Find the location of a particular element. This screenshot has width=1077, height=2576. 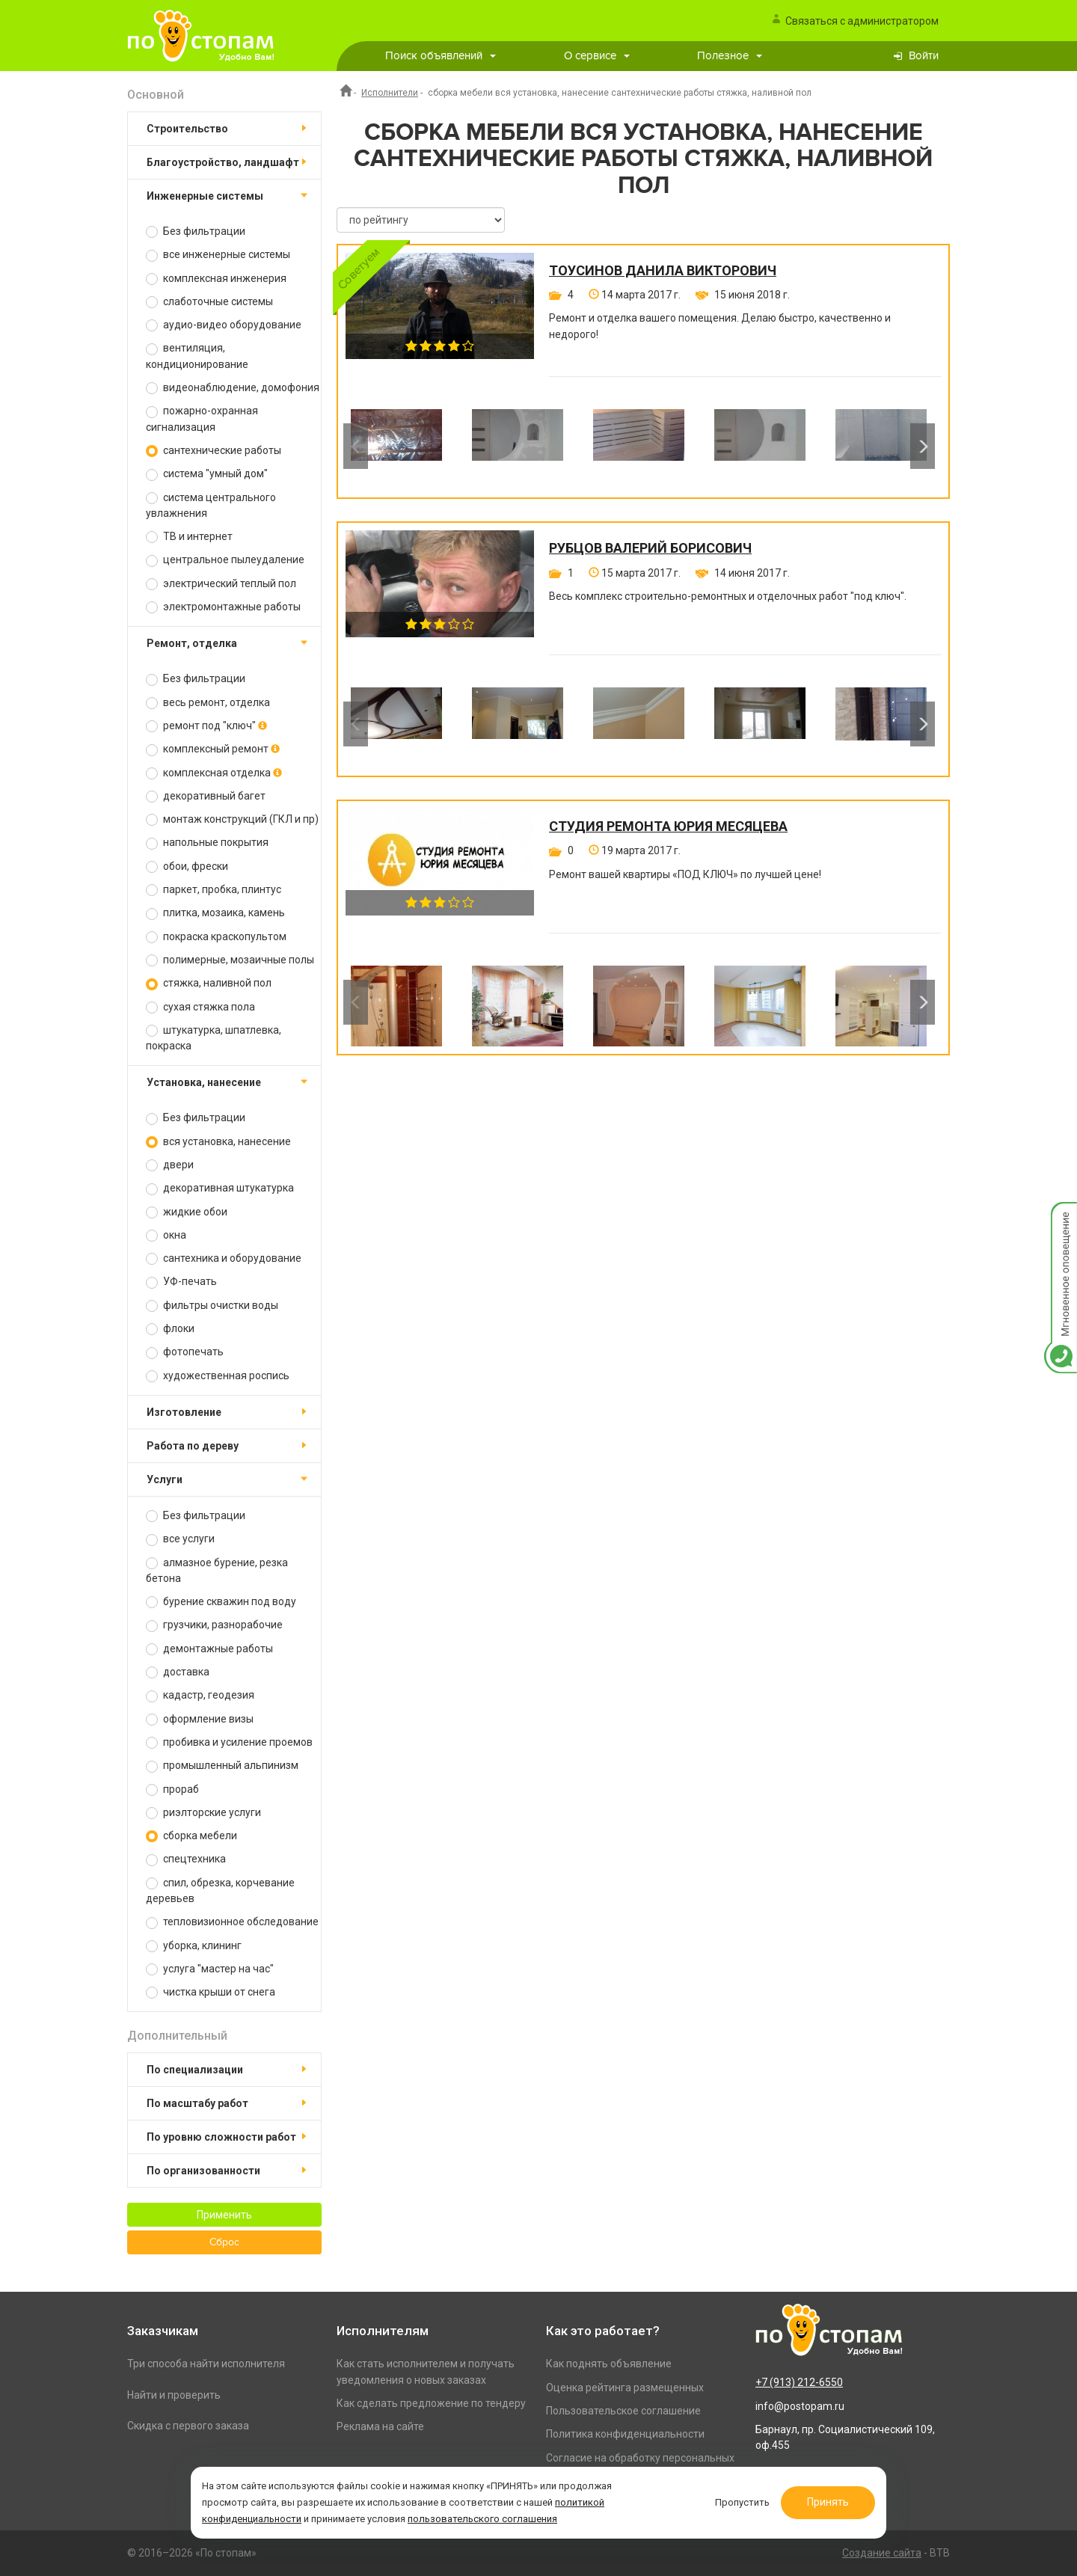

УФ-печать is located at coordinates (181, 1281).